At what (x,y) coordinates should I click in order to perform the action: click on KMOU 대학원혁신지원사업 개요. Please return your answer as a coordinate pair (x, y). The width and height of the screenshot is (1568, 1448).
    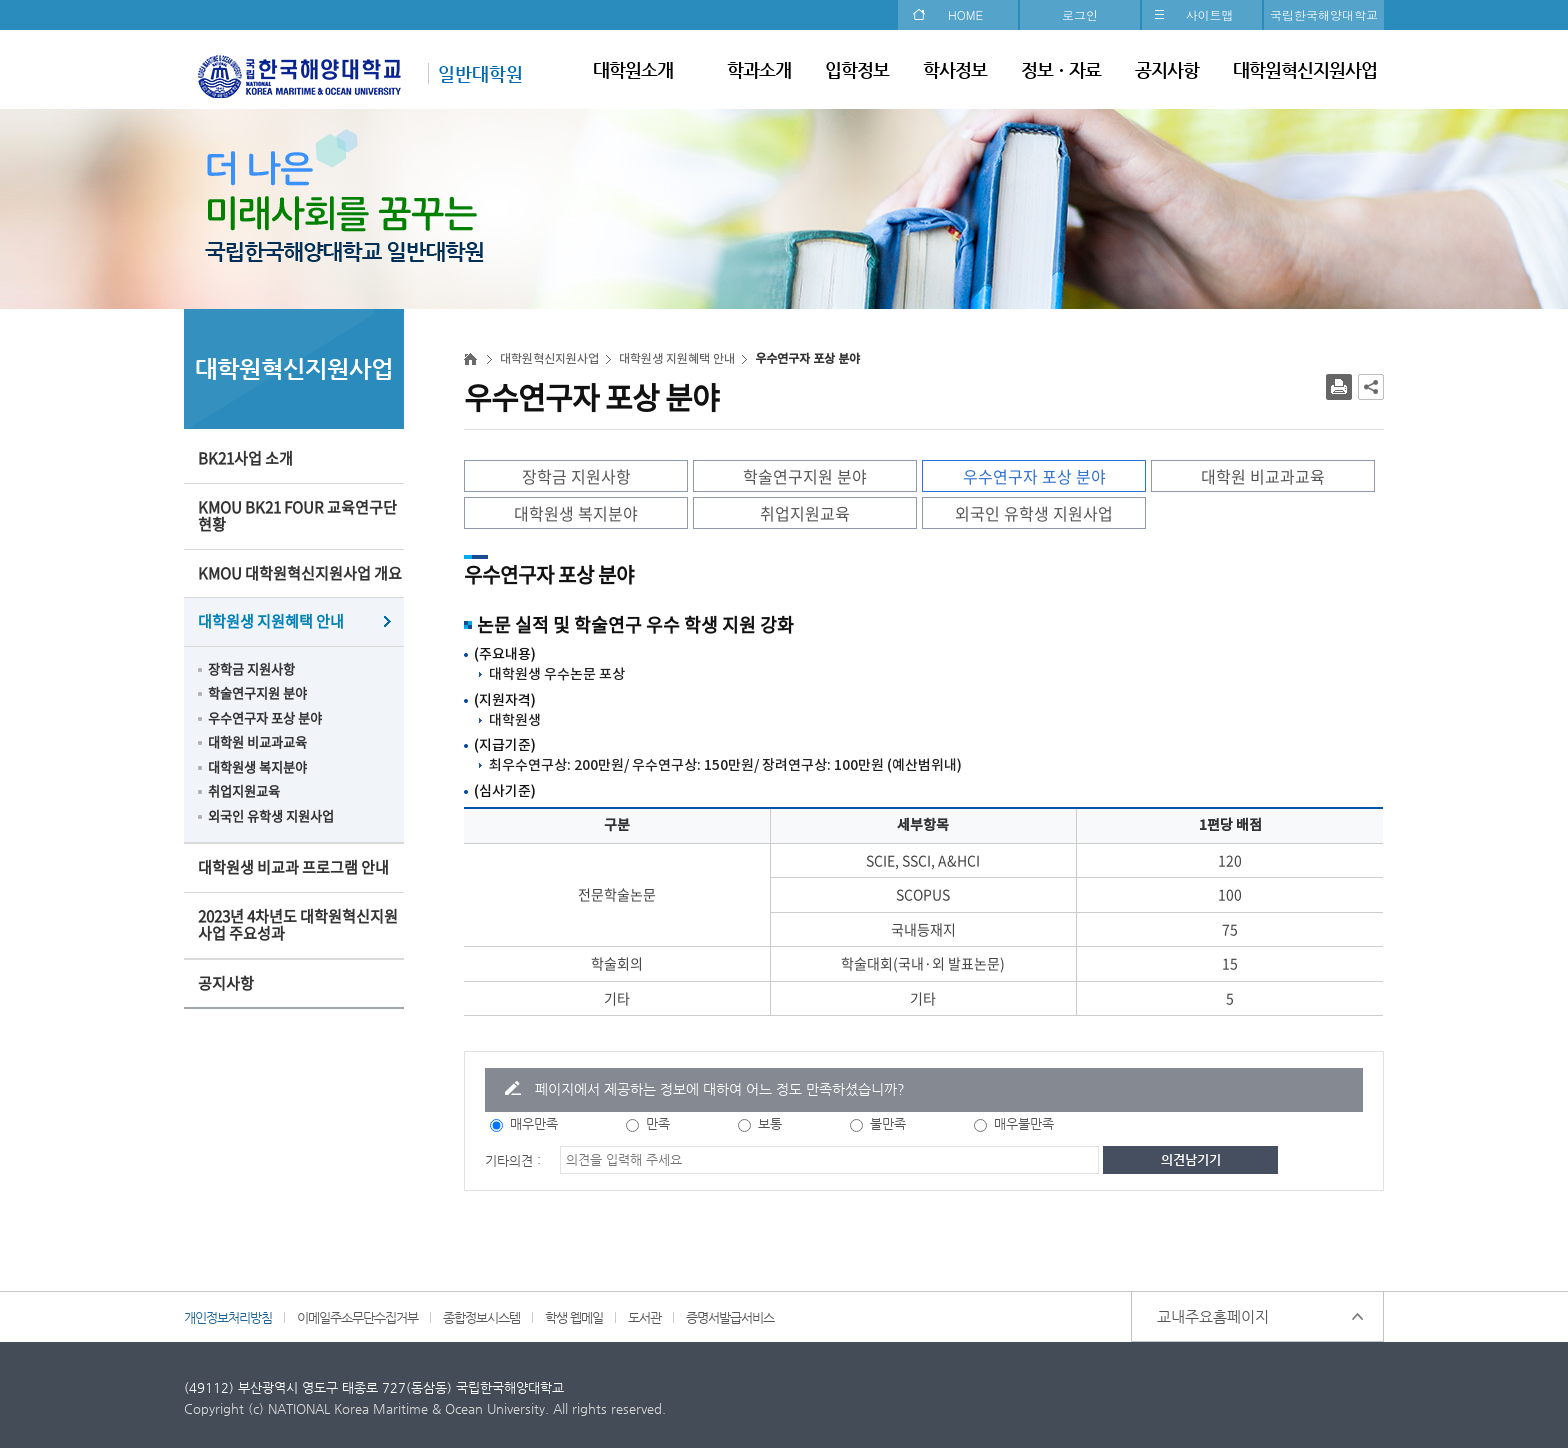
    Looking at the image, I should click on (300, 573).